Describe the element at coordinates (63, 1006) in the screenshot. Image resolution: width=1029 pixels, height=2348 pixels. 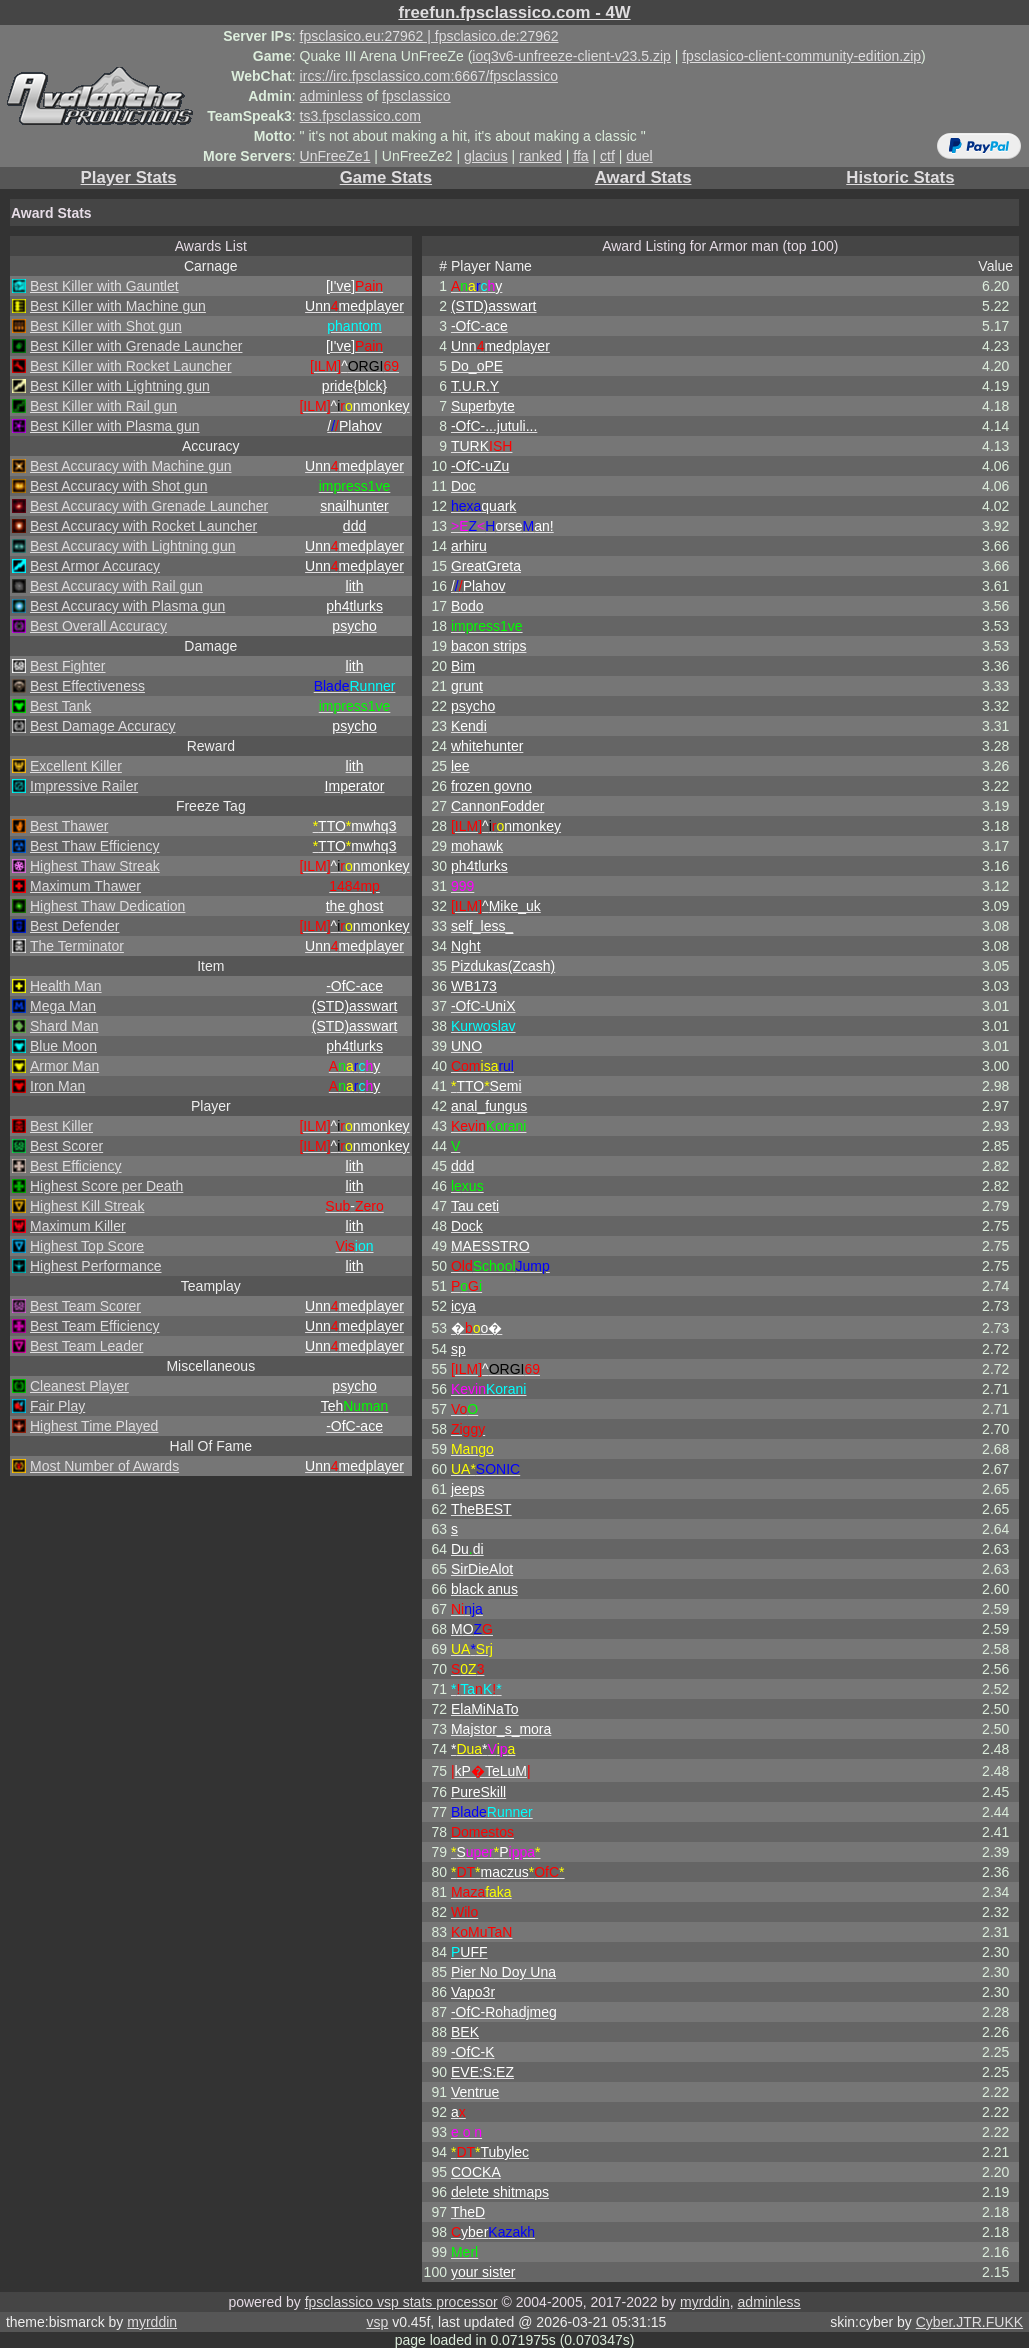
I see `Mega Man` at that location.